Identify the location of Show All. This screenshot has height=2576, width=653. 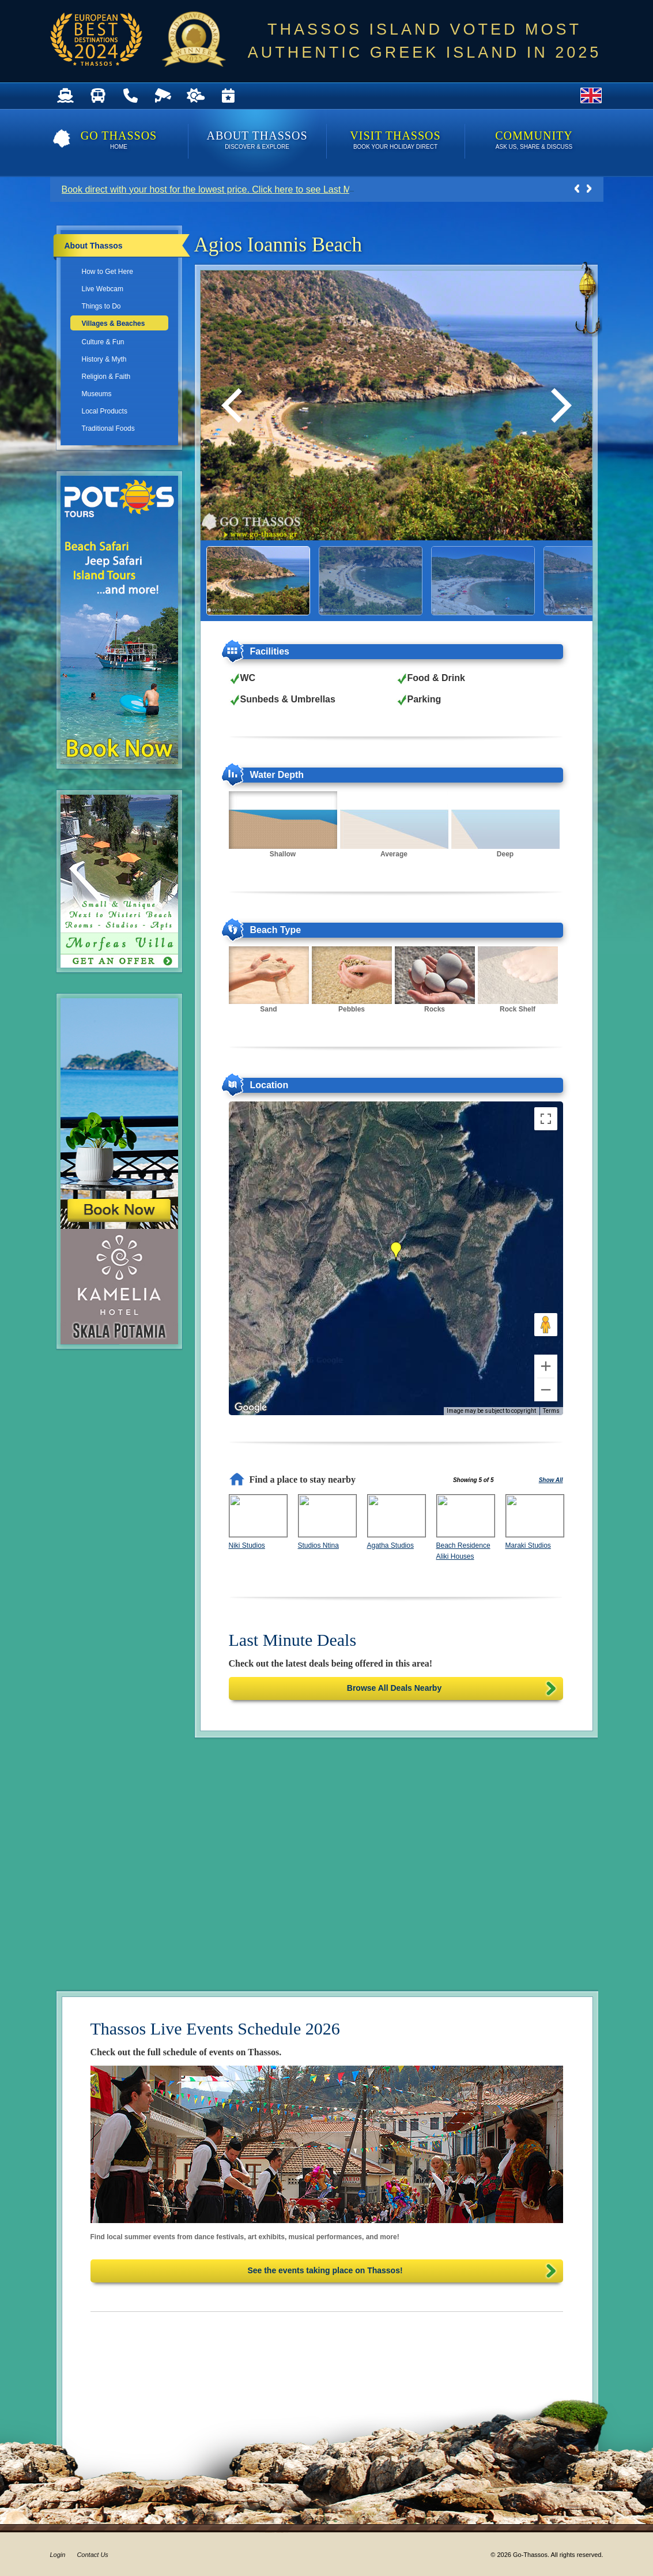
(551, 1480).